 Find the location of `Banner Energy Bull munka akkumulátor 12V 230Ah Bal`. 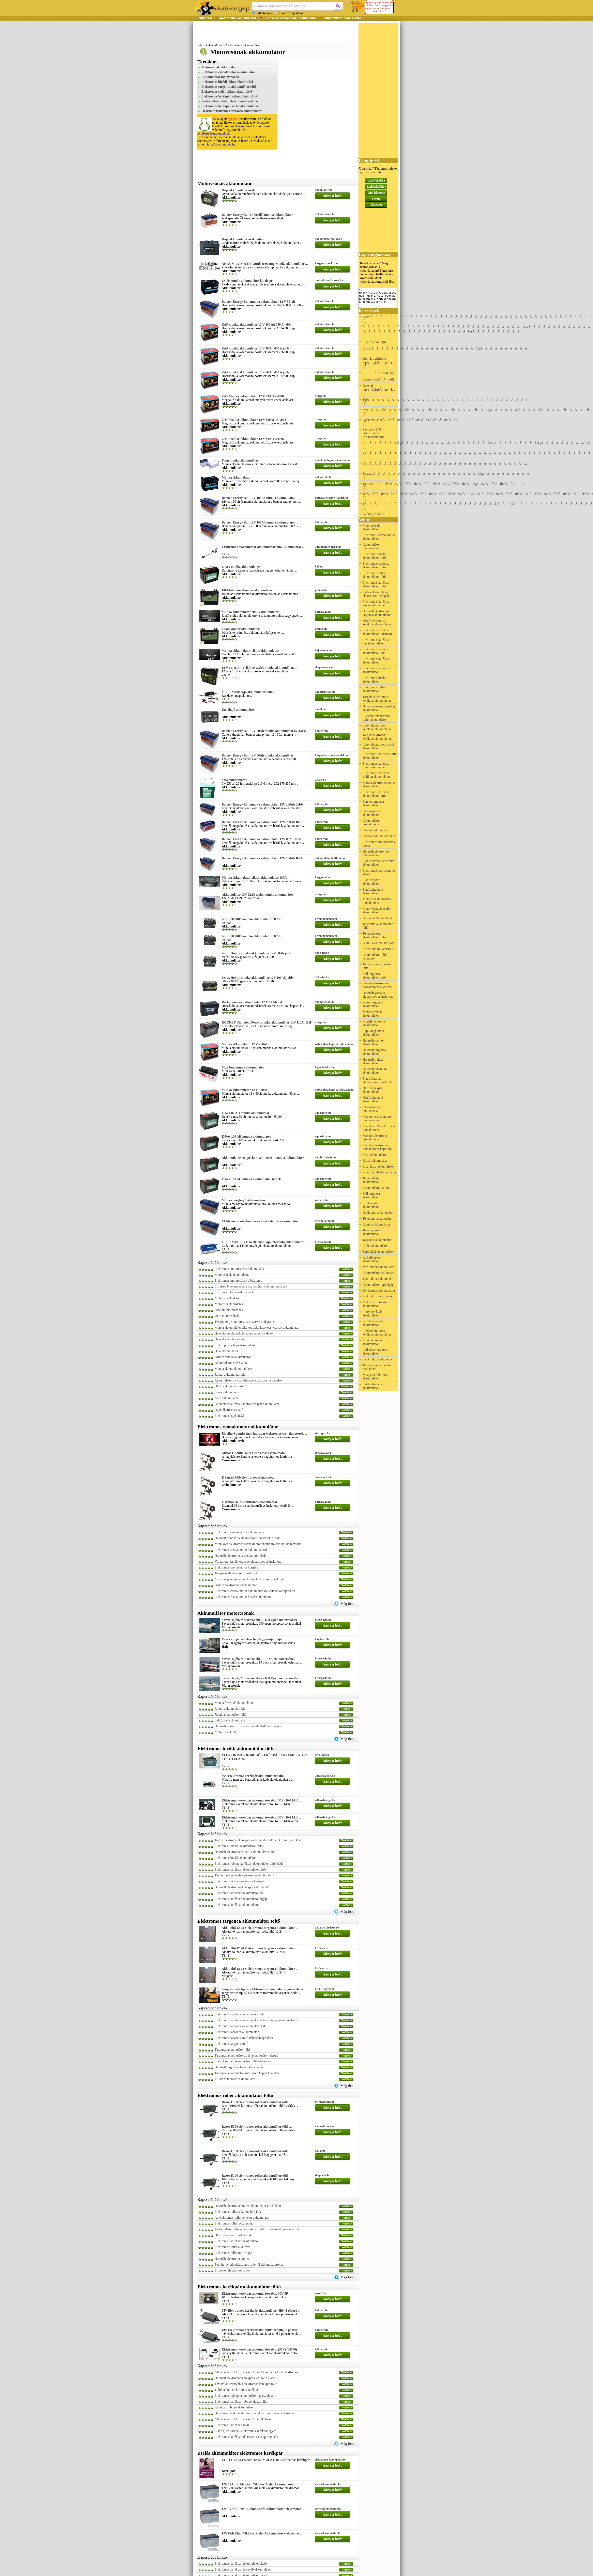

Banner Energy Bull munka akkumulátor 12V 230Ah Bal is located at coordinates (261, 822).